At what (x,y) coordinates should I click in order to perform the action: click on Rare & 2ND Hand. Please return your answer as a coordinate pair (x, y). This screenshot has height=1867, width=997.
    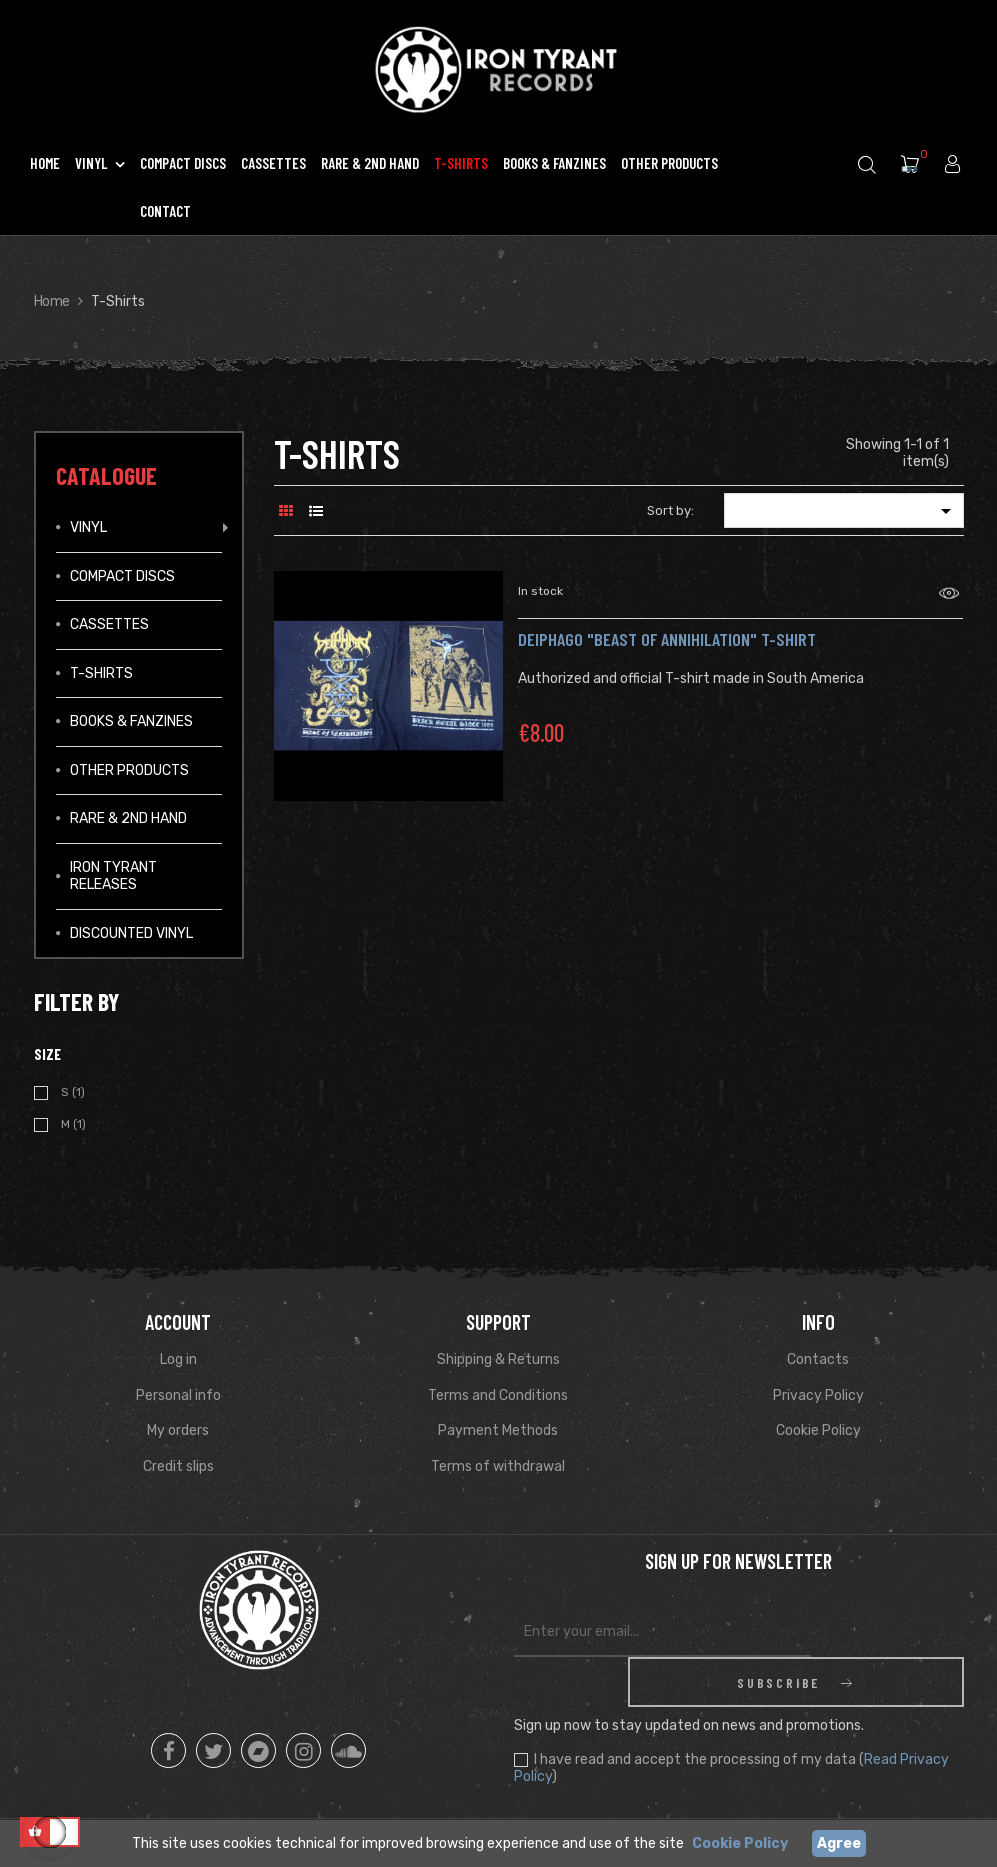
    Looking at the image, I should click on (128, 818).